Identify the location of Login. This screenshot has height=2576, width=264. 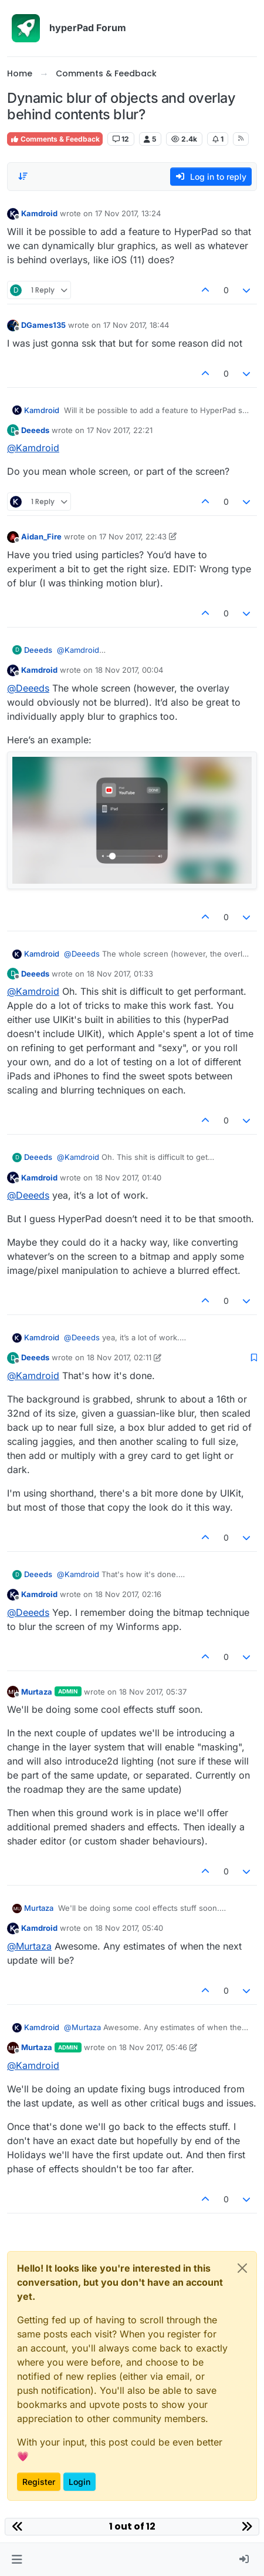
(79, 2482).